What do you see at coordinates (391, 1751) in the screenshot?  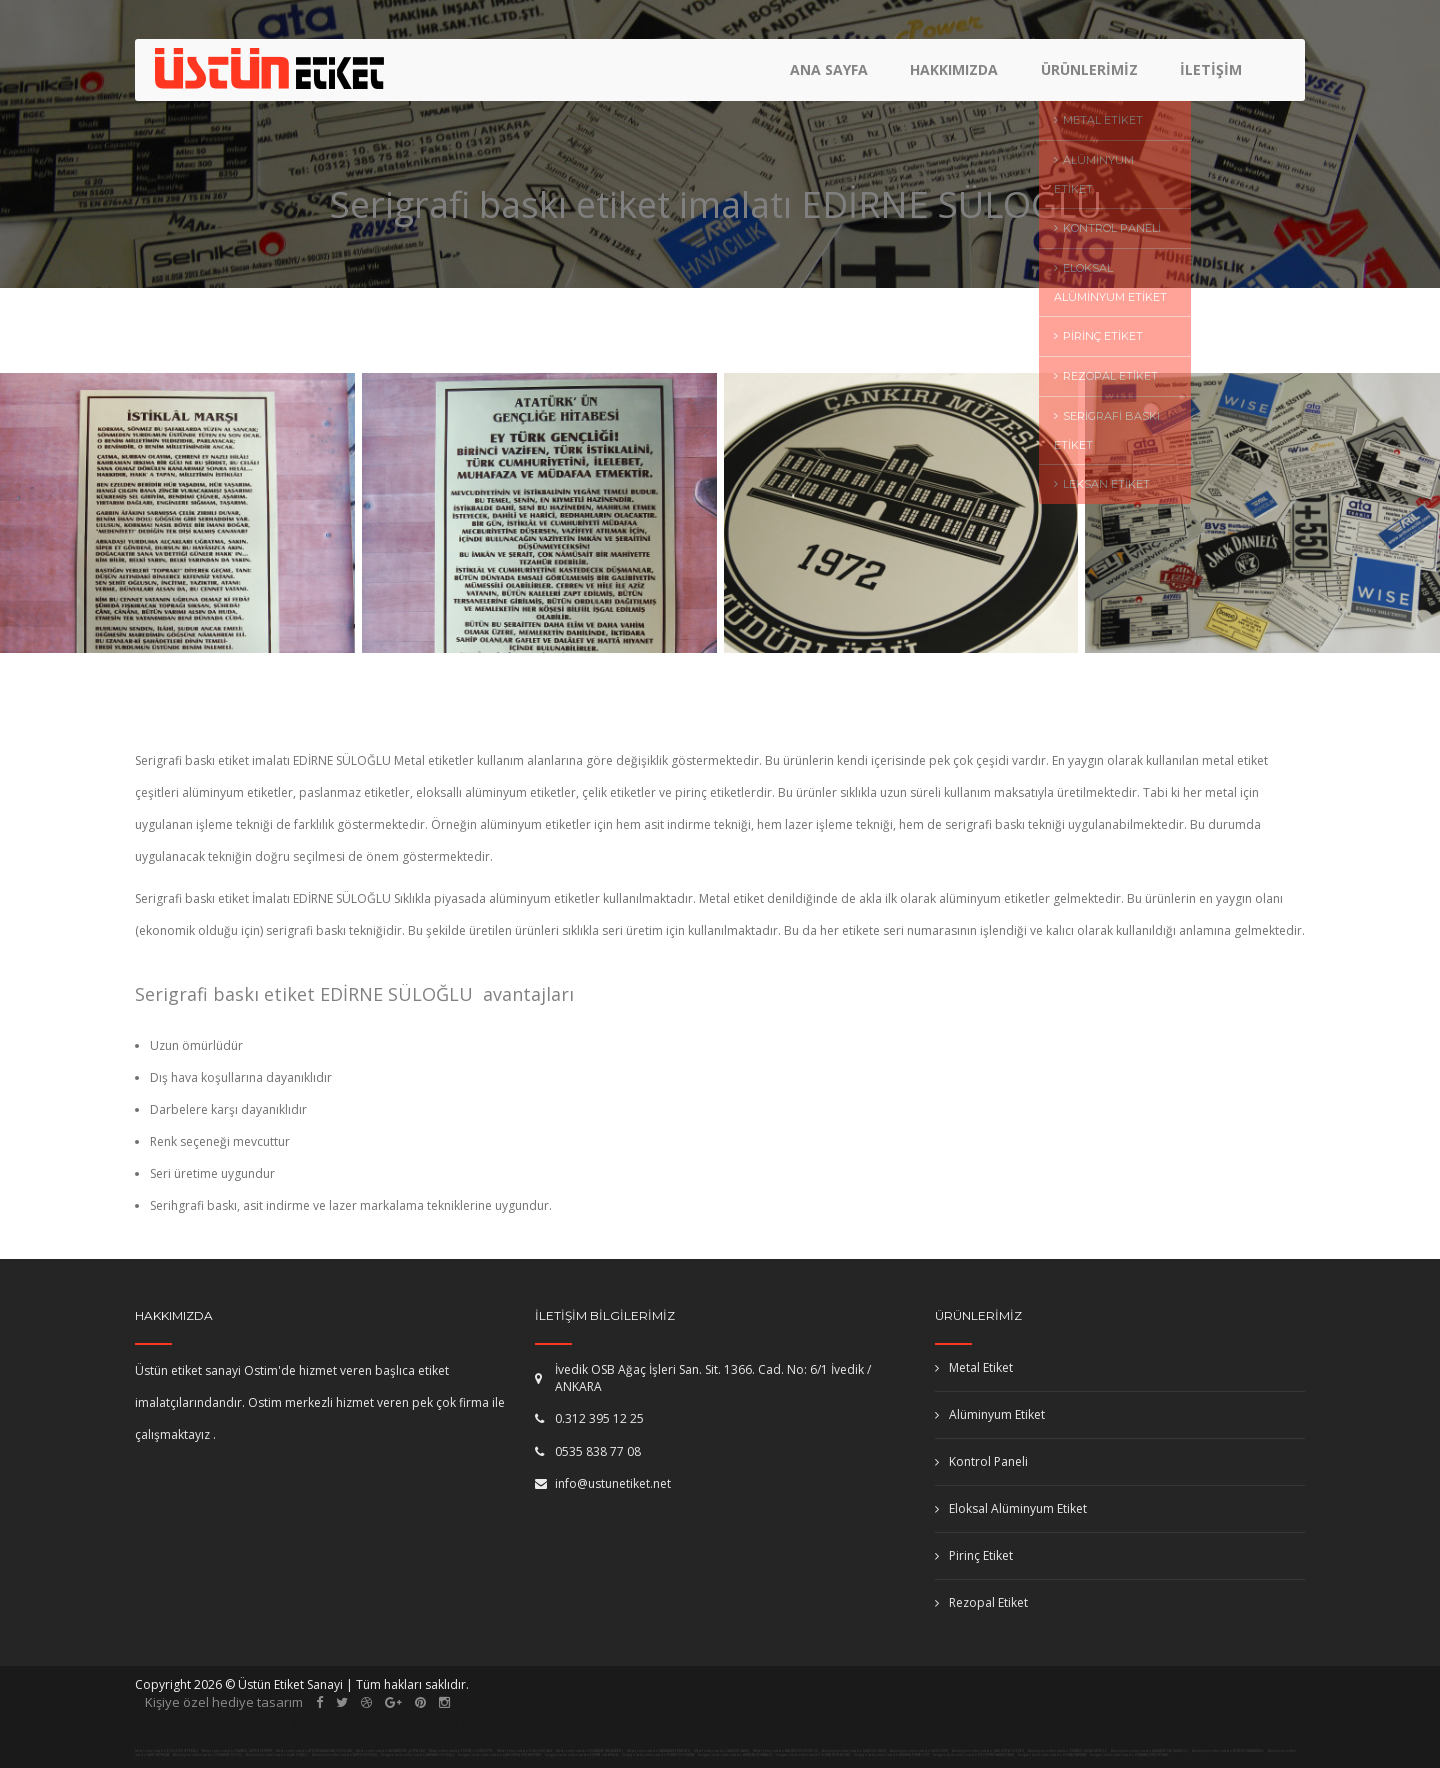 I see `Metal etiket imalatı KASTAMONU ŞENPAZAR,` at bounding box center [391, 1751].